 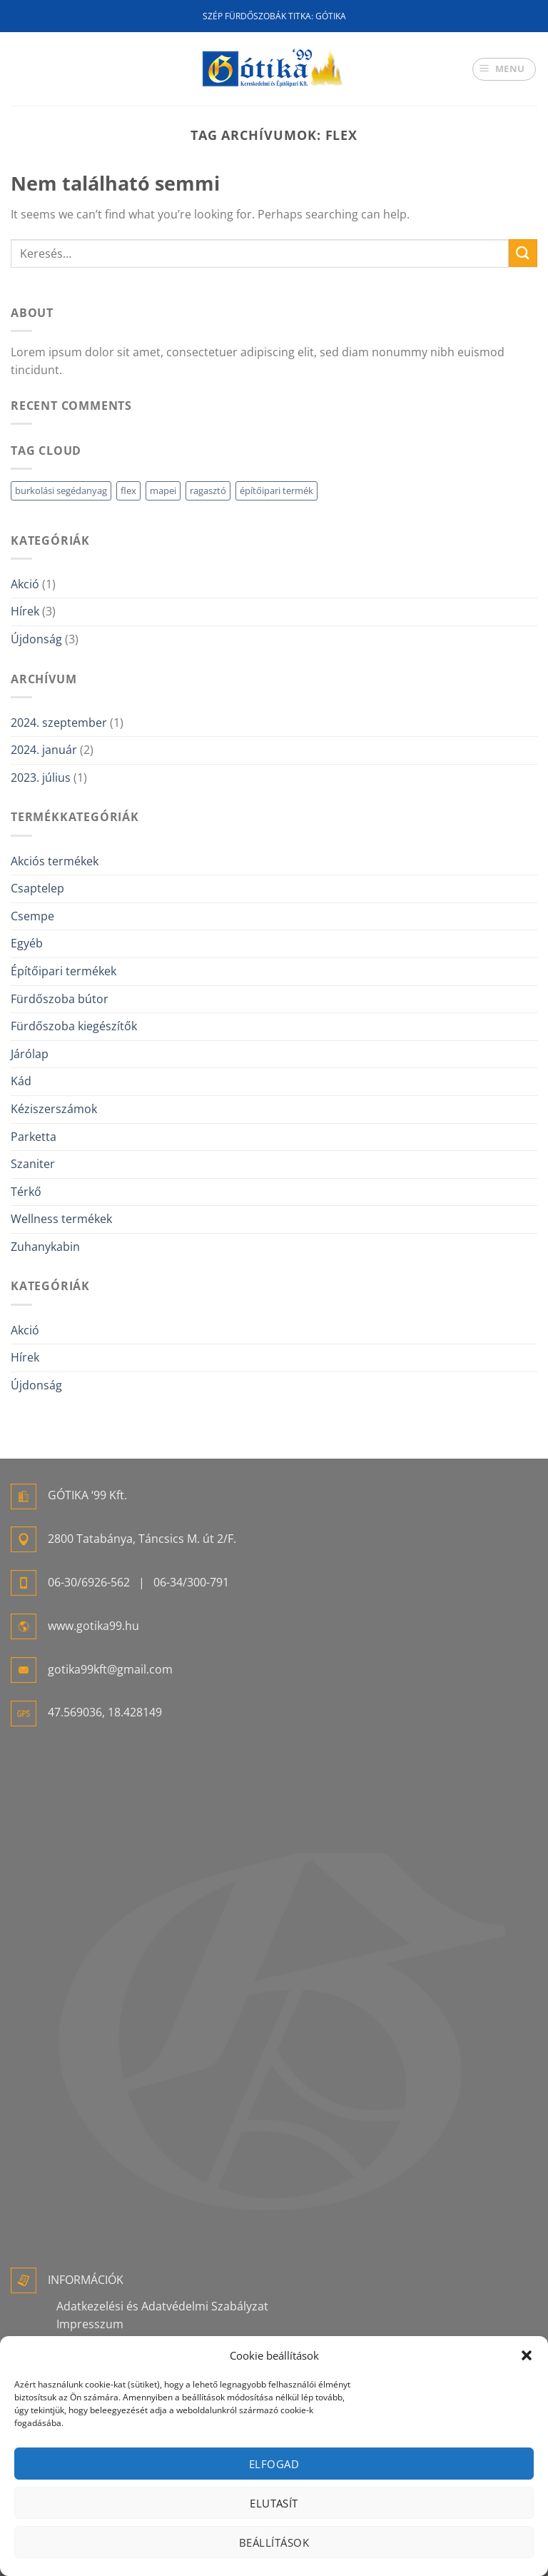 I want to click on burkolási segédanyag [burkolási segédanyag (1 elem)], so click(x=61, y=490).